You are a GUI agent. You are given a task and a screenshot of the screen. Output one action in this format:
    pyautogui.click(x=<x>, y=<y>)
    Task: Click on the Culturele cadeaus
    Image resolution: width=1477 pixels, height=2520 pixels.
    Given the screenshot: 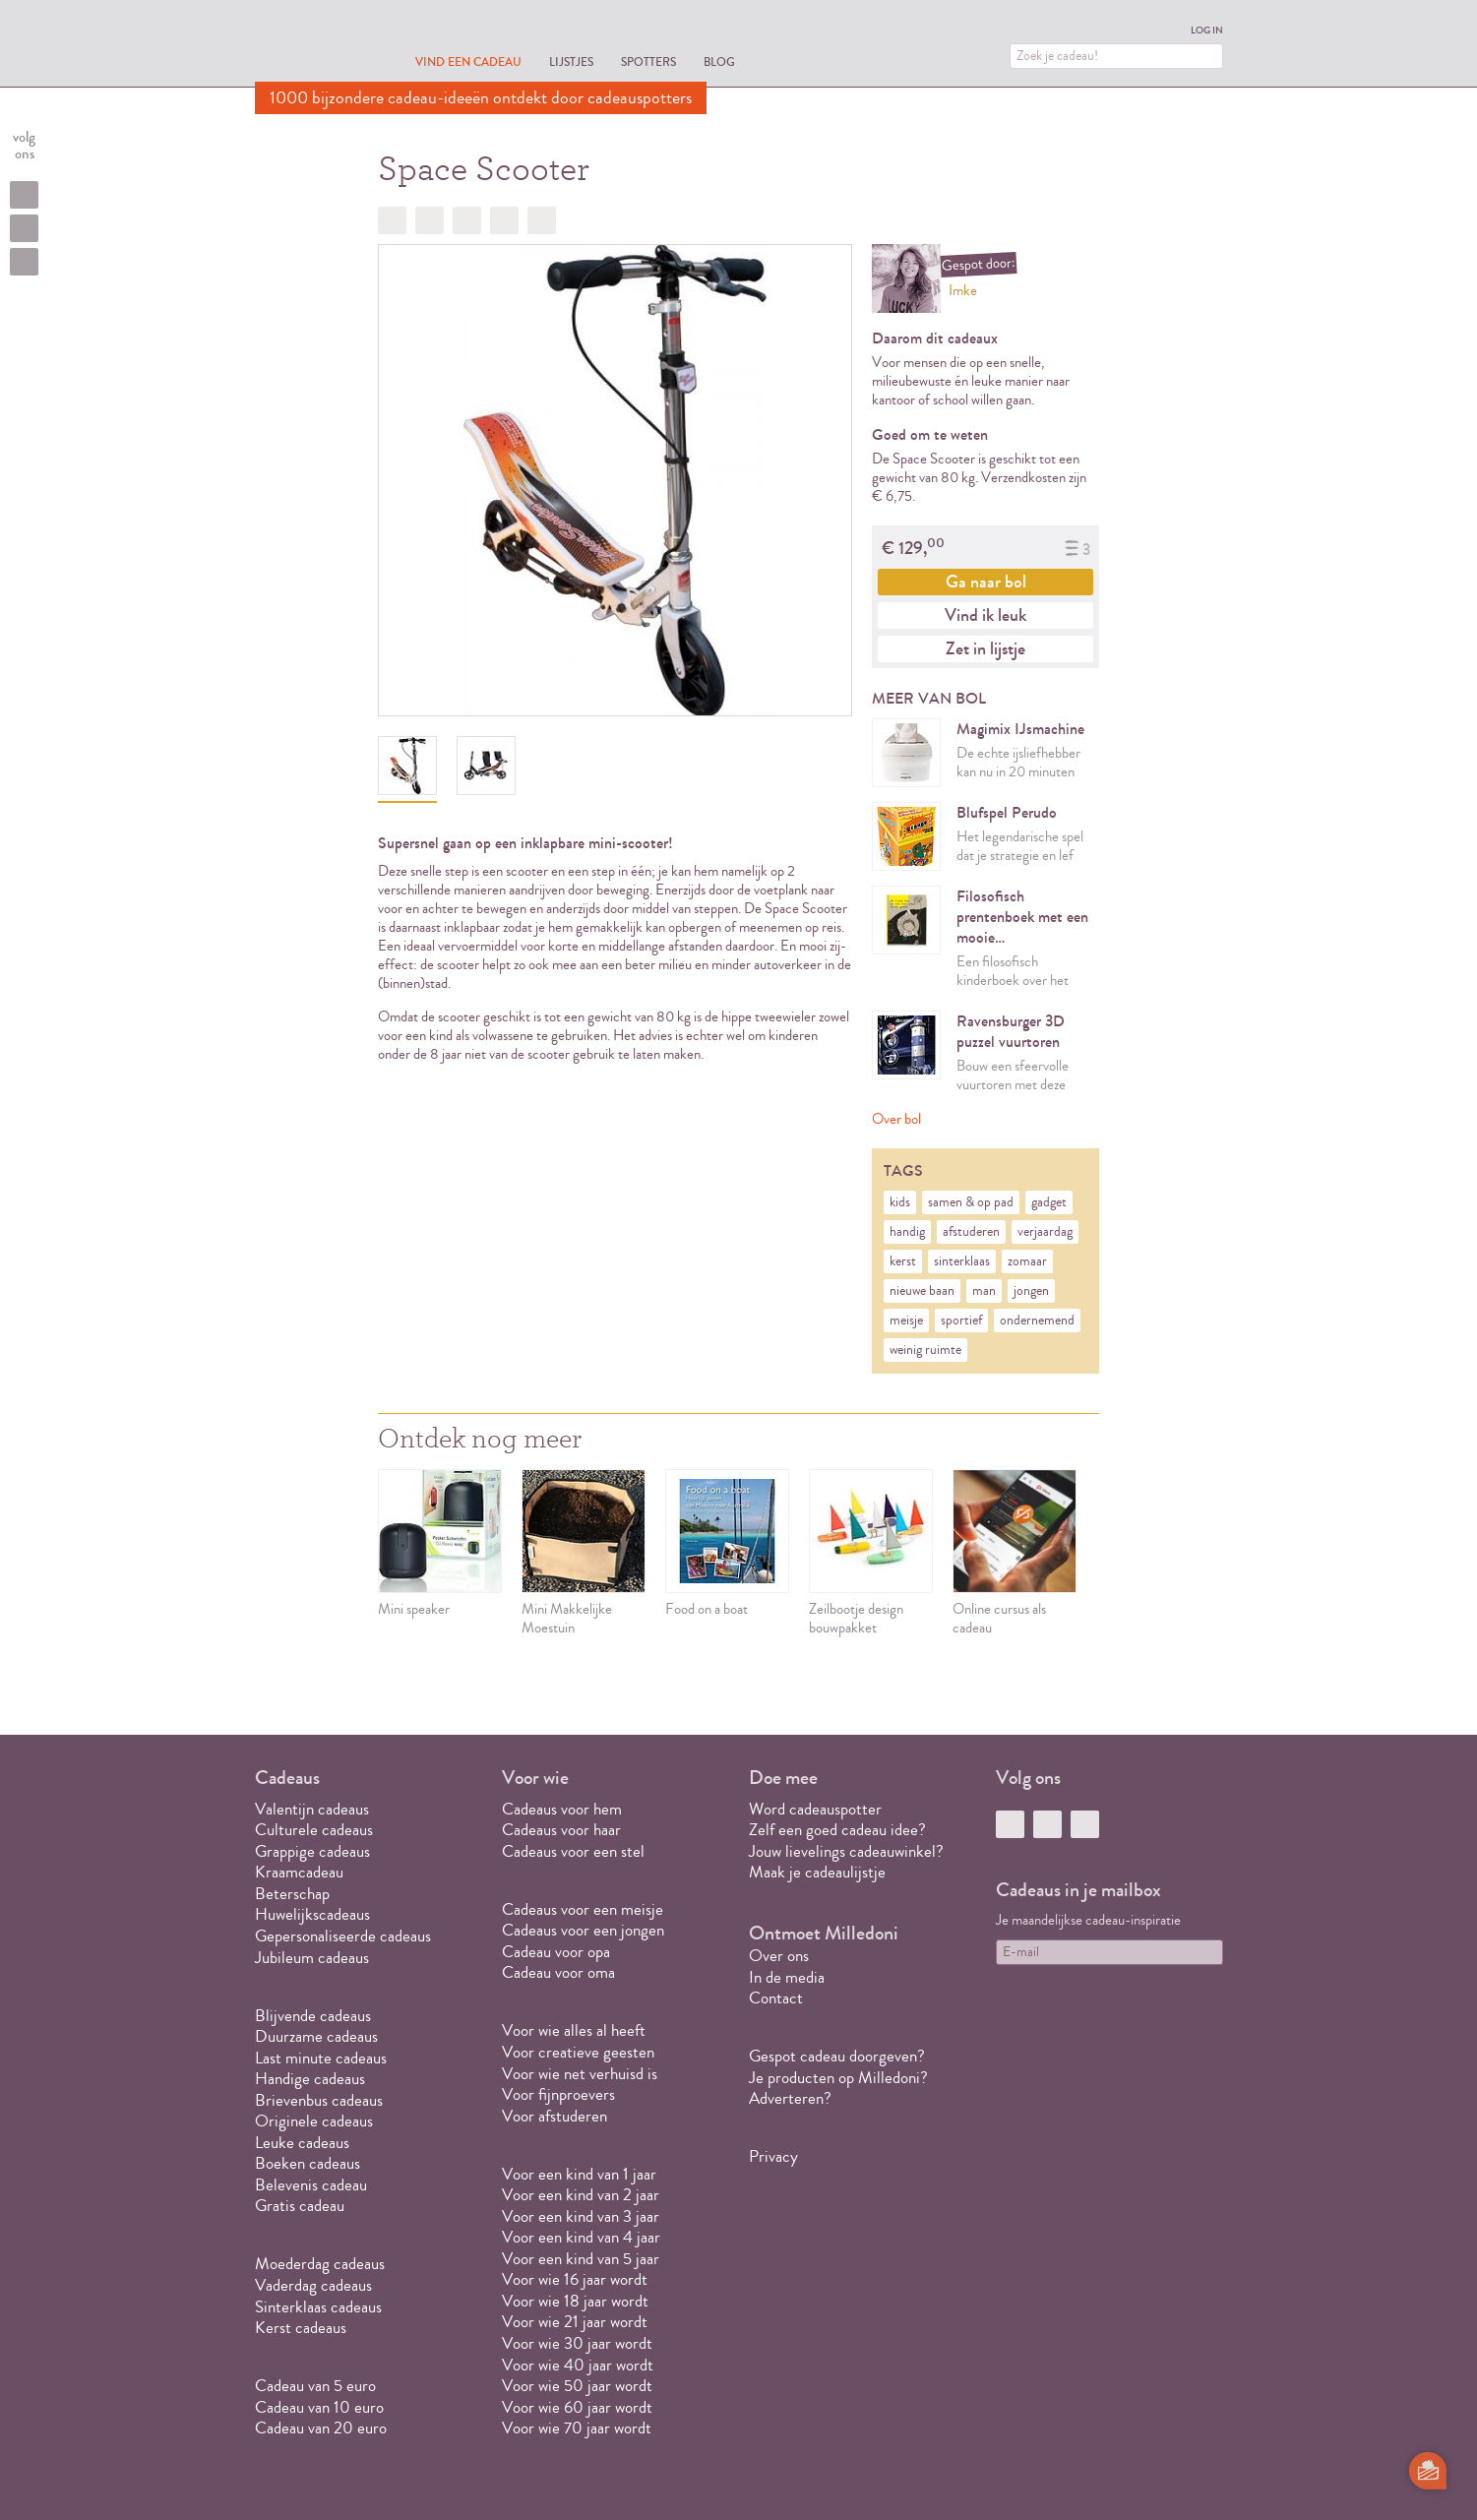 What is the action you would take?
    pyautogui.click(x=314, y=1829)
    